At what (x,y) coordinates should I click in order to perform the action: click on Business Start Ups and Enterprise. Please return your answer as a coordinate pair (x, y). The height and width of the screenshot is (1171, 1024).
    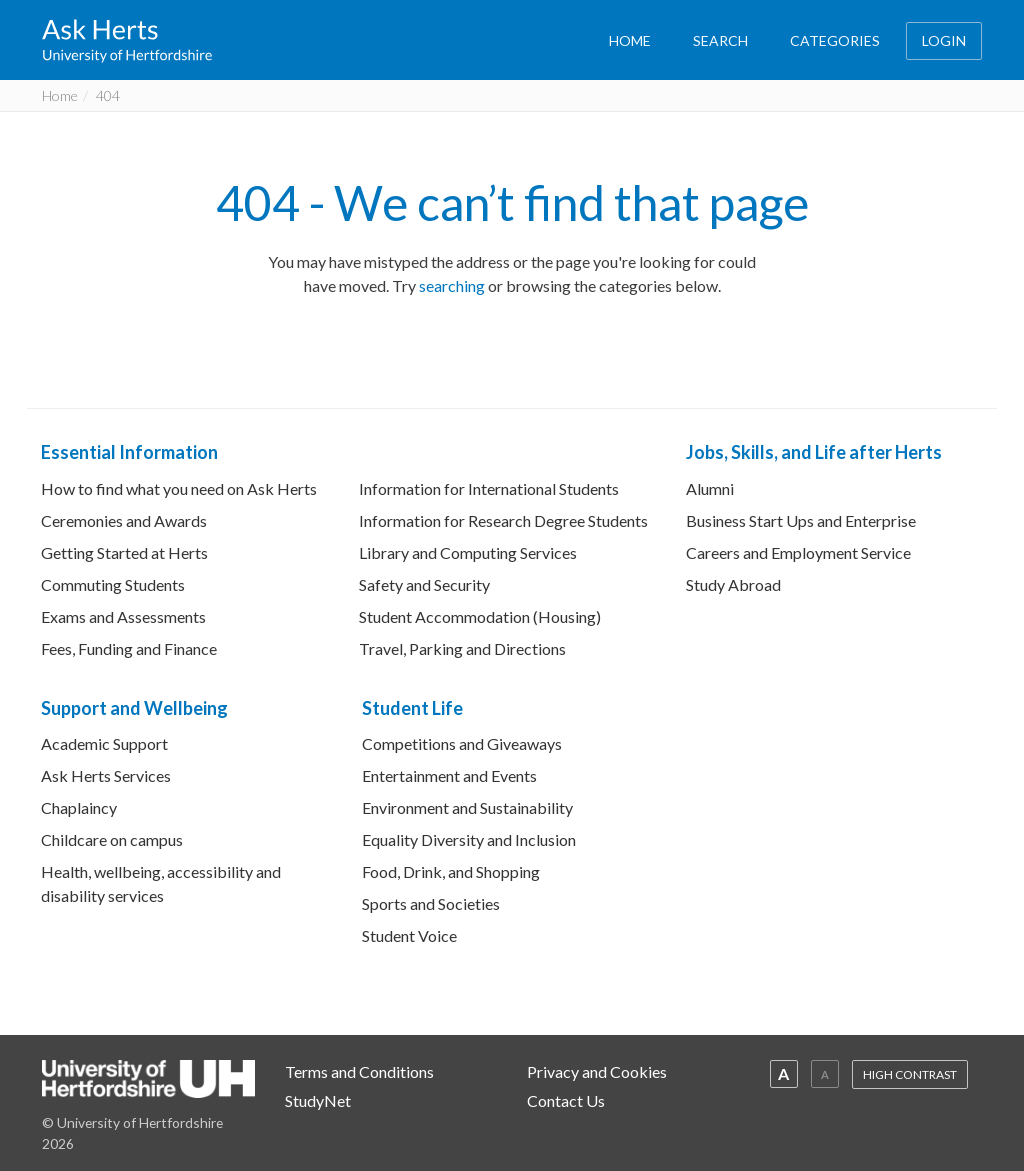
    Looking at the image, I should click on (801, 520).